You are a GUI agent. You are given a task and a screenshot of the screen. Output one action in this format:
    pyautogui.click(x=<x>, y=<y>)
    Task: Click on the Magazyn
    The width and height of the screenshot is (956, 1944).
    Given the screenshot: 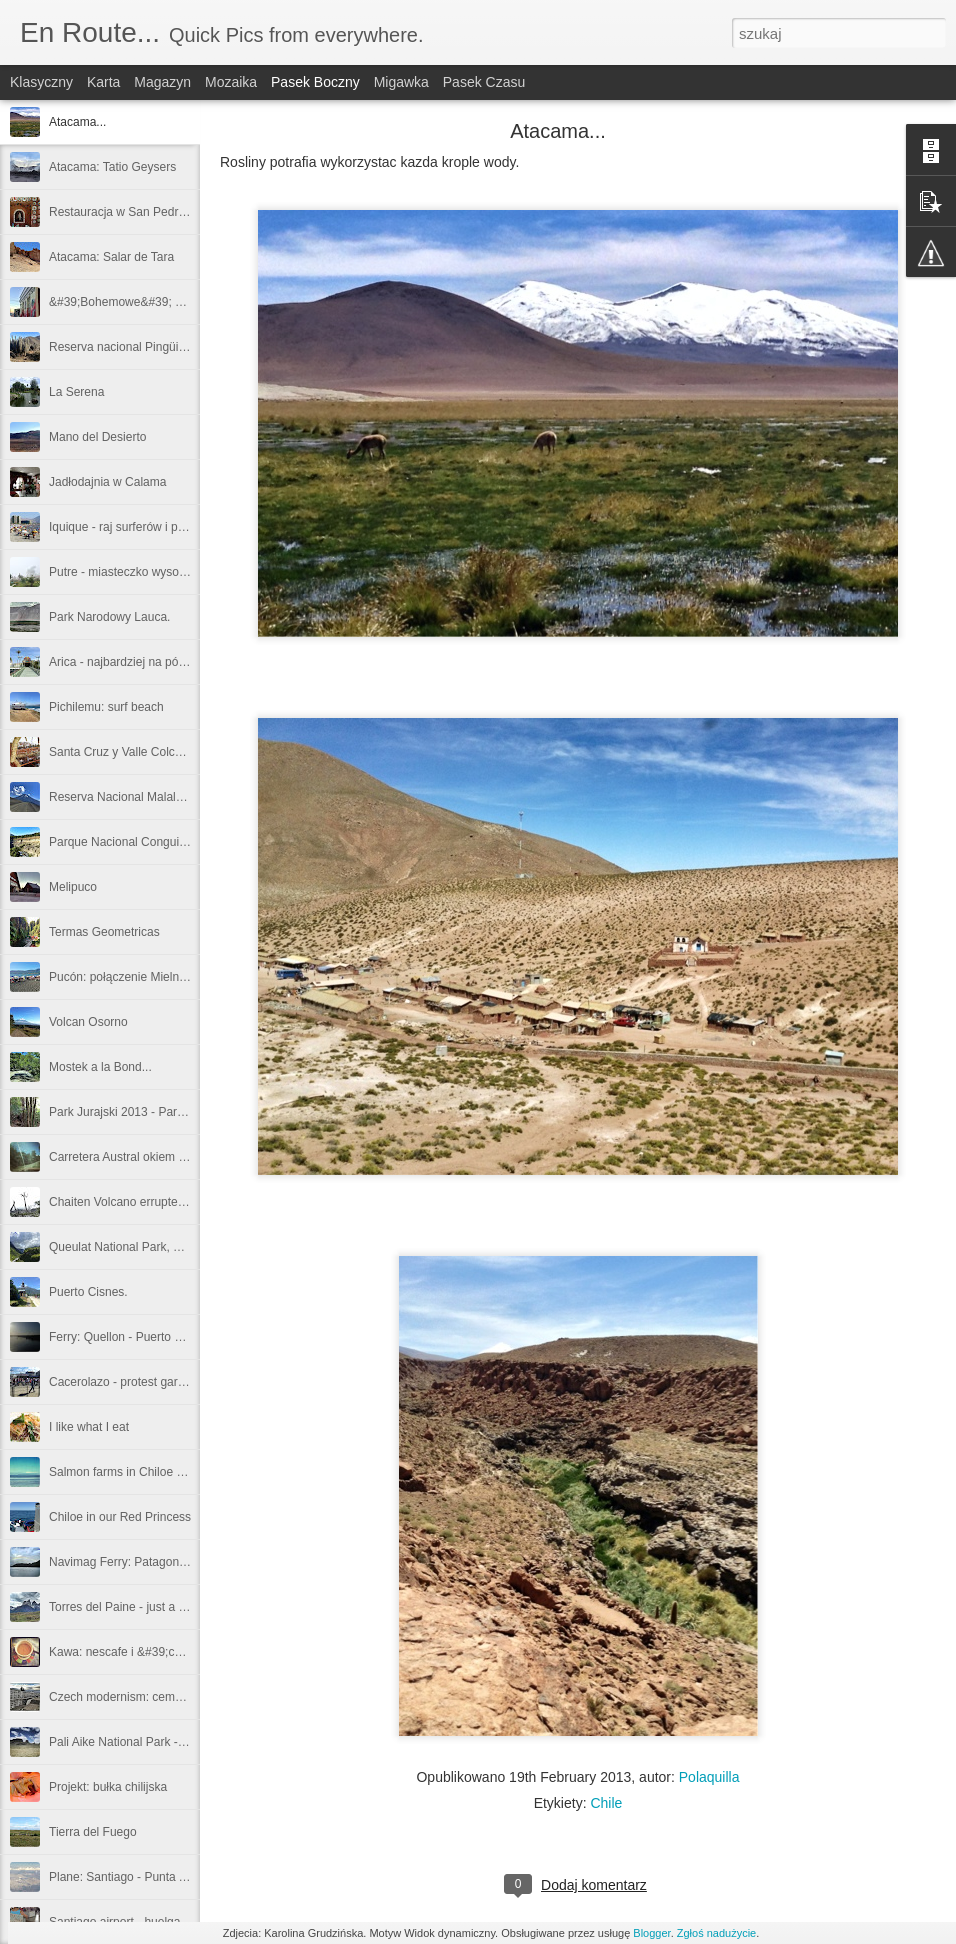 What is the action you would take?
    pyautogui.click(x=162, y=82)
    